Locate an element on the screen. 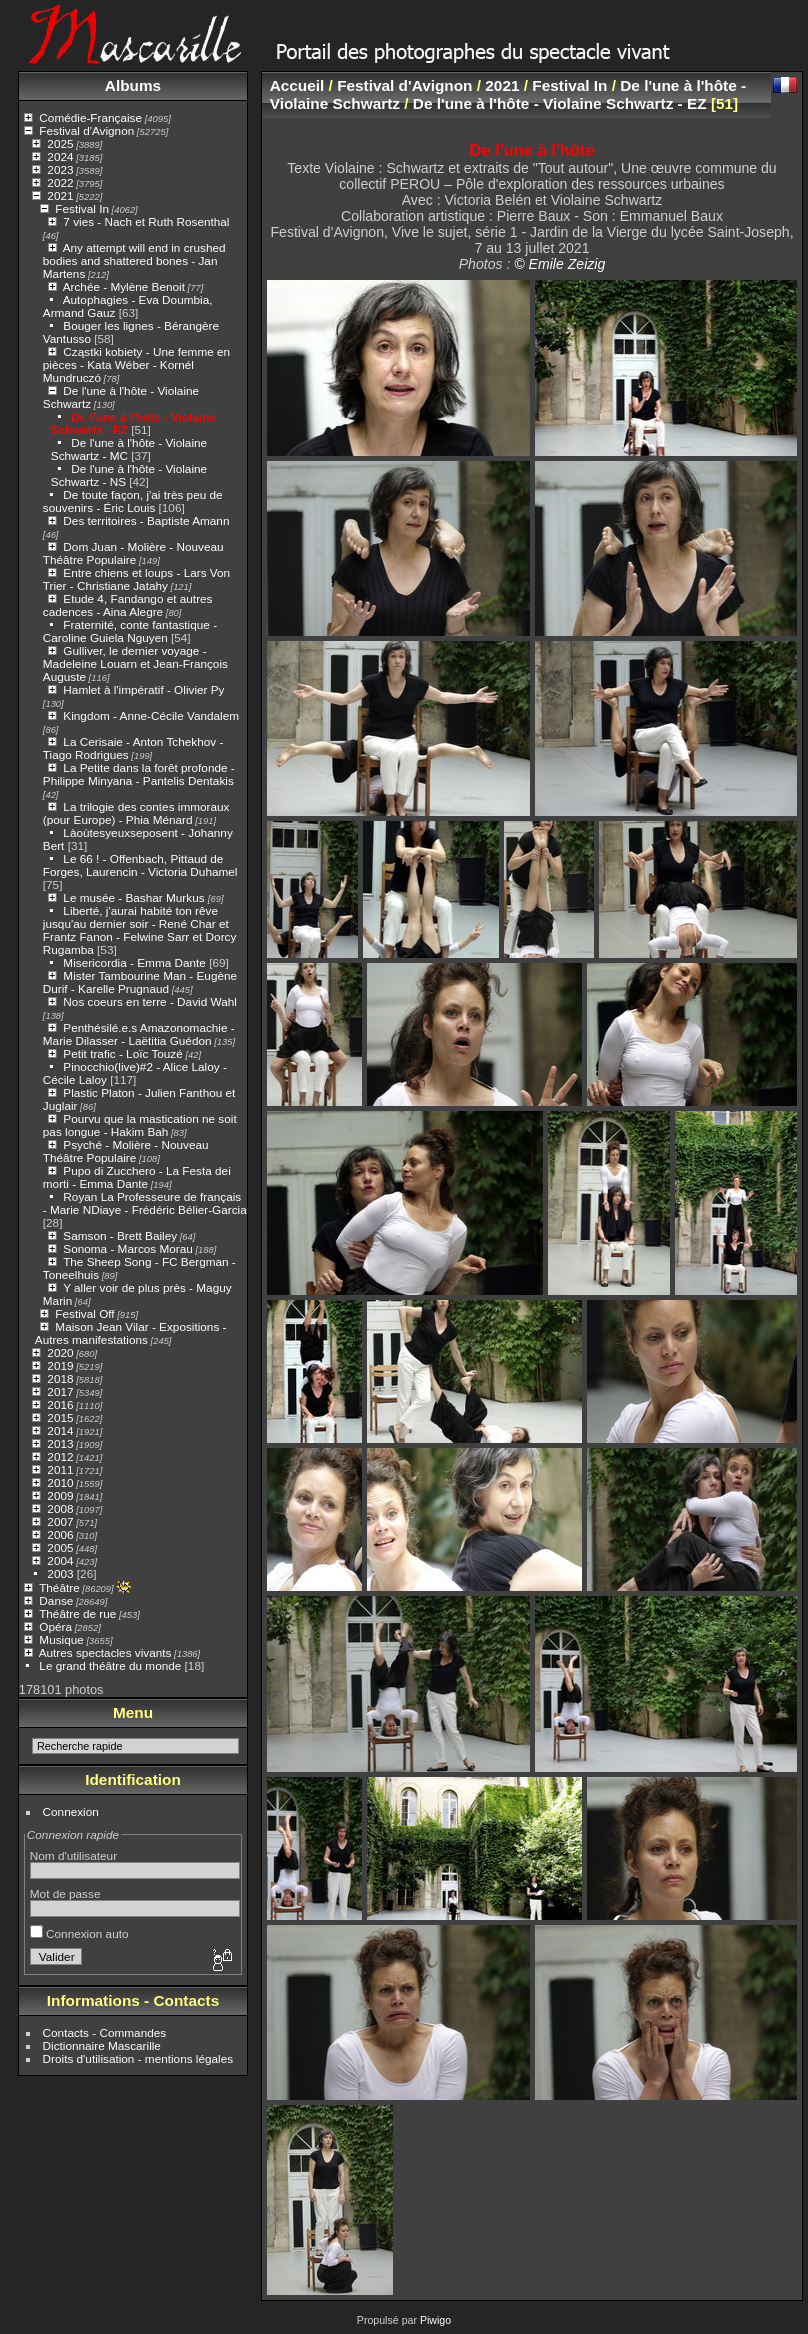 This screenshot has height=2334, width=808. 2006 is located at coordinates (60, 1534).